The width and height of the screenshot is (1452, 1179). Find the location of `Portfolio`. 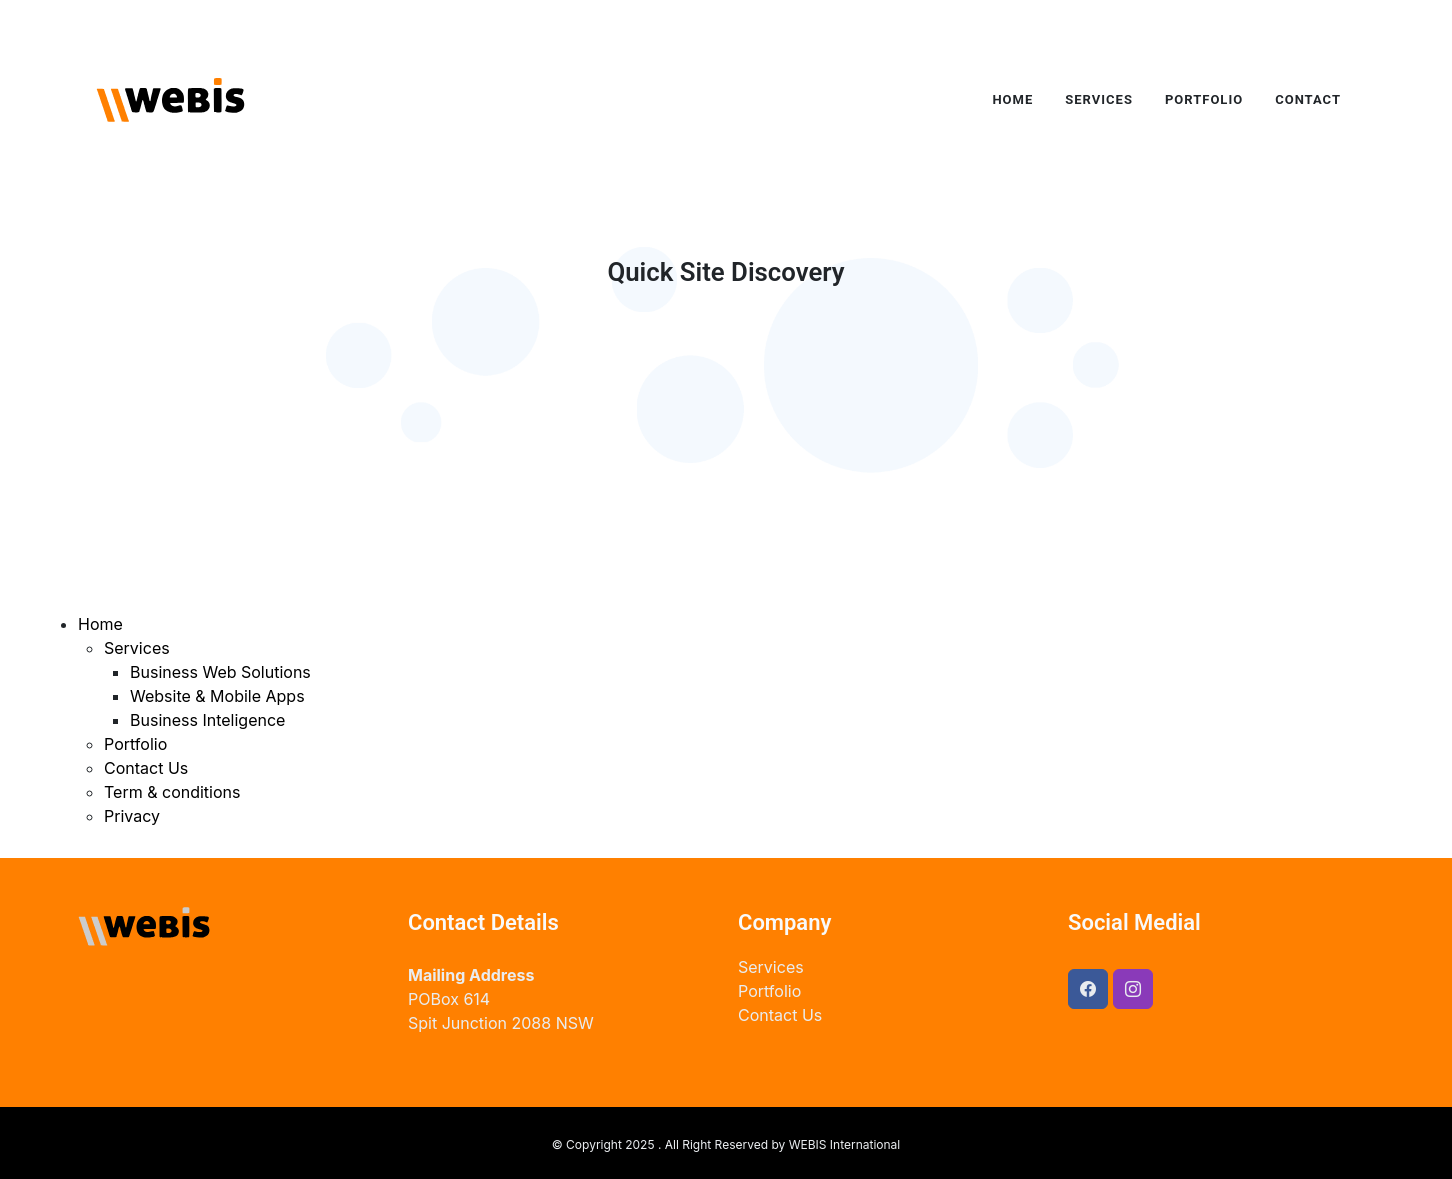

Portfolio is located at coordinates (135, 744).